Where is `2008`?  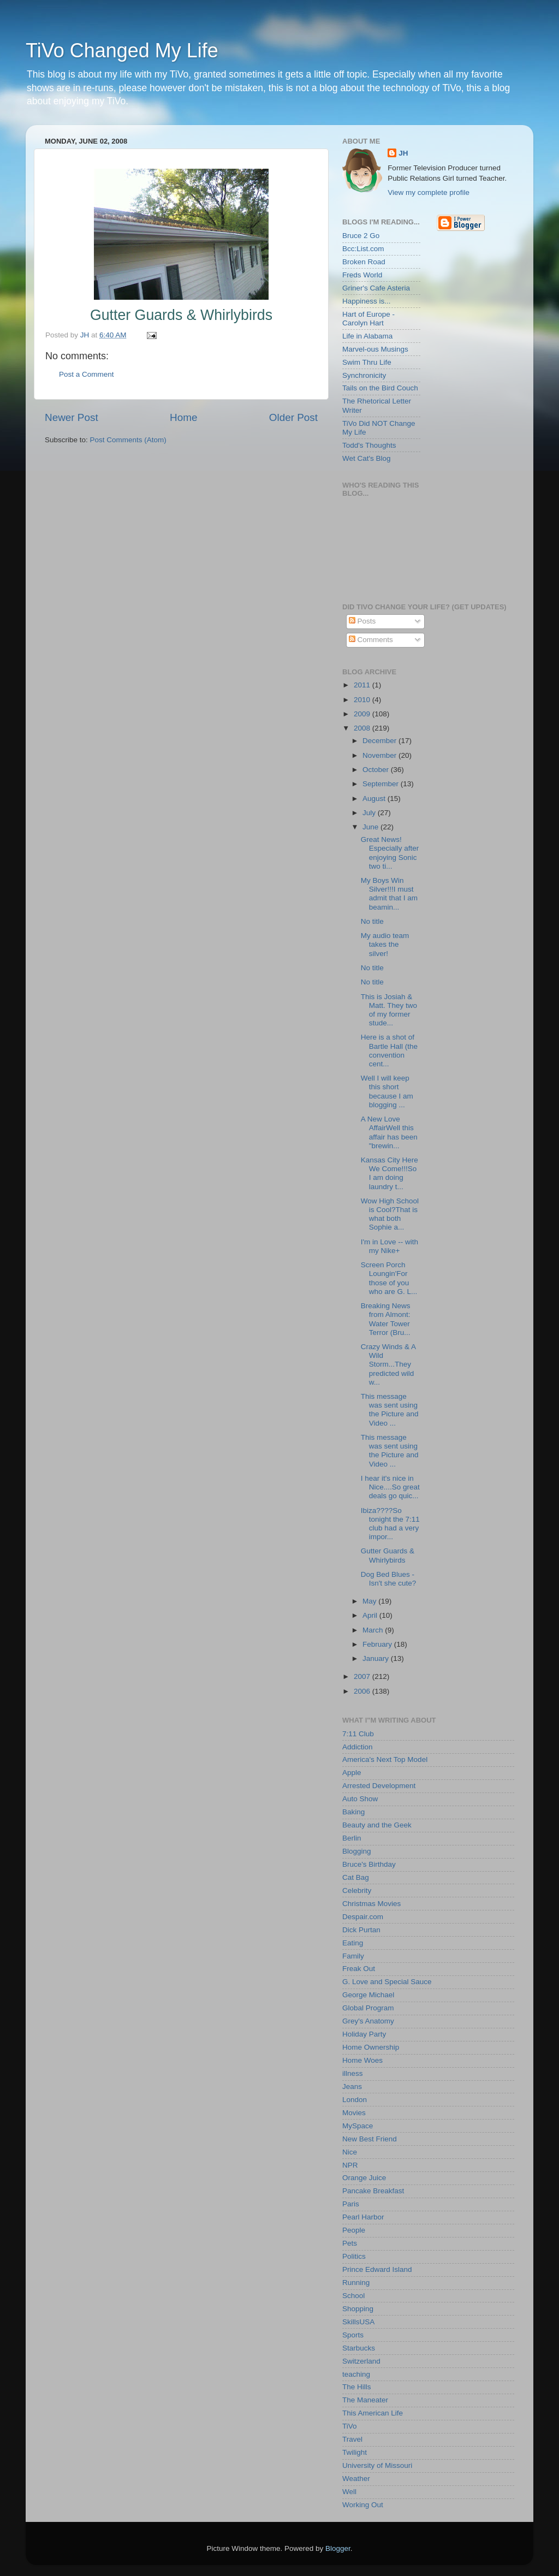
2008 is located at coordinates (363, 728).